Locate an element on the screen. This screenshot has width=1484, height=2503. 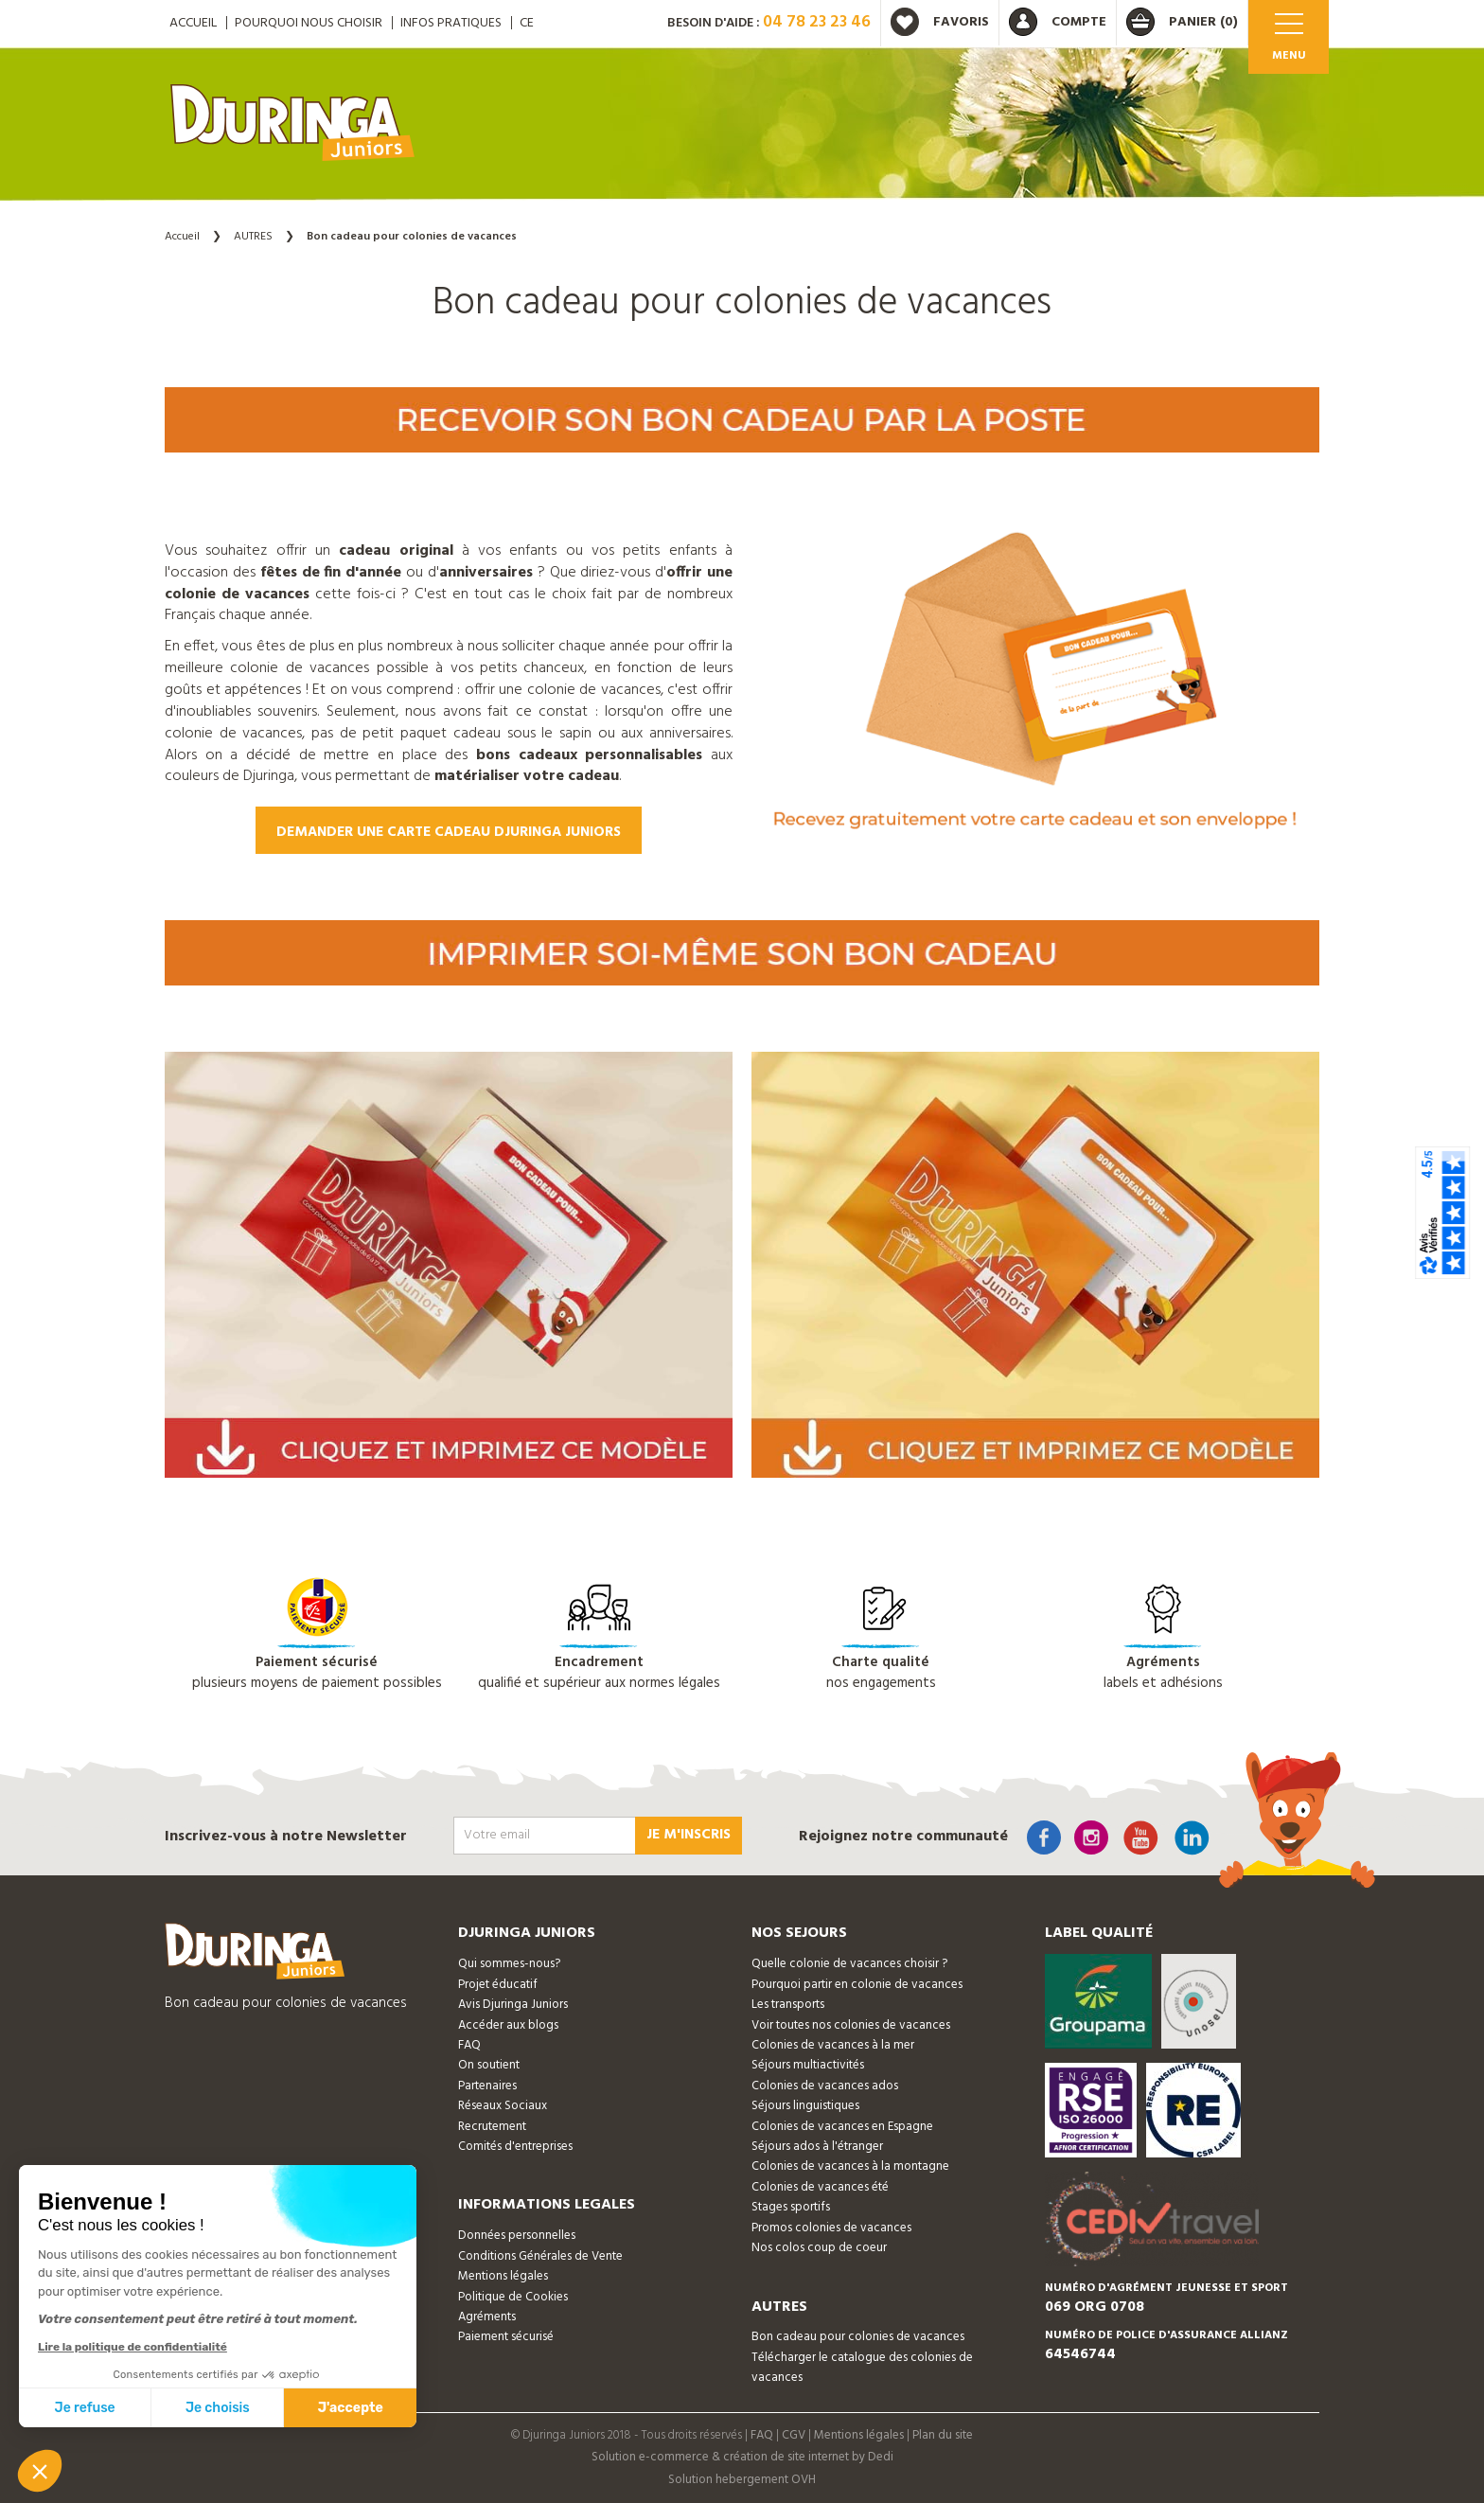
Comités d'entreprises is located at coordinates (515, 2147).